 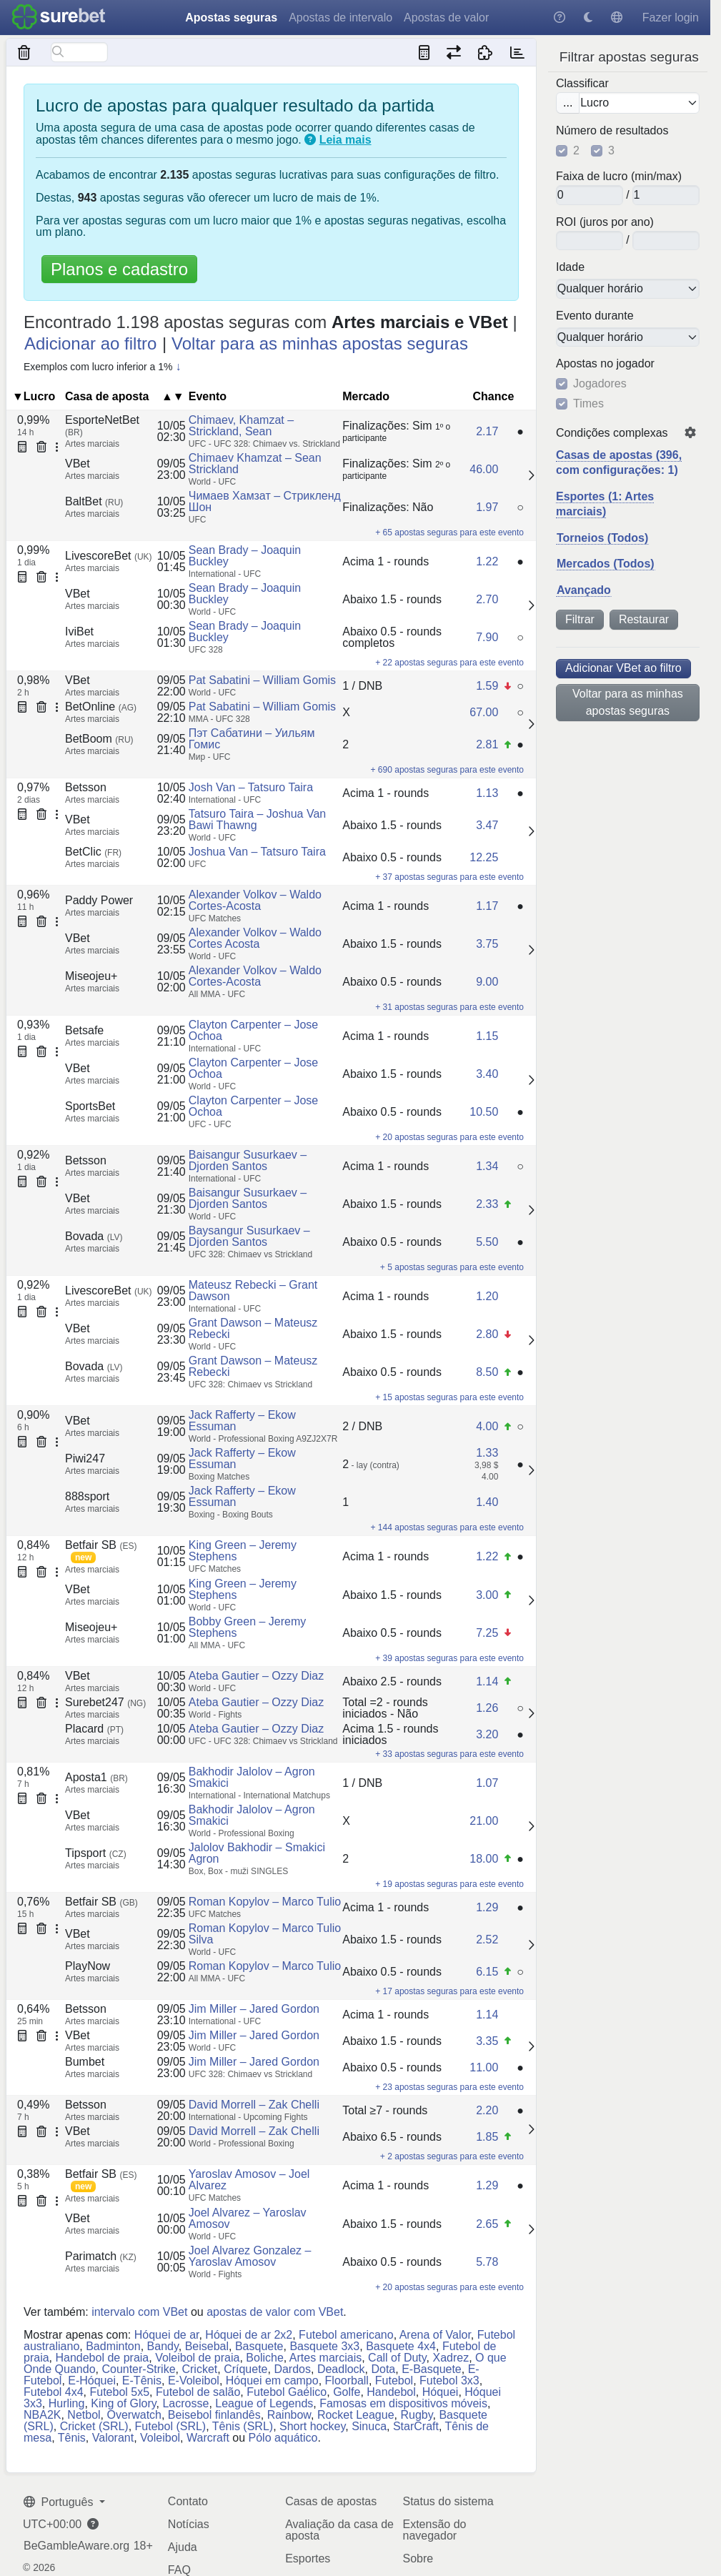 I want to click on 1.15, so click(x=487, y=1036).